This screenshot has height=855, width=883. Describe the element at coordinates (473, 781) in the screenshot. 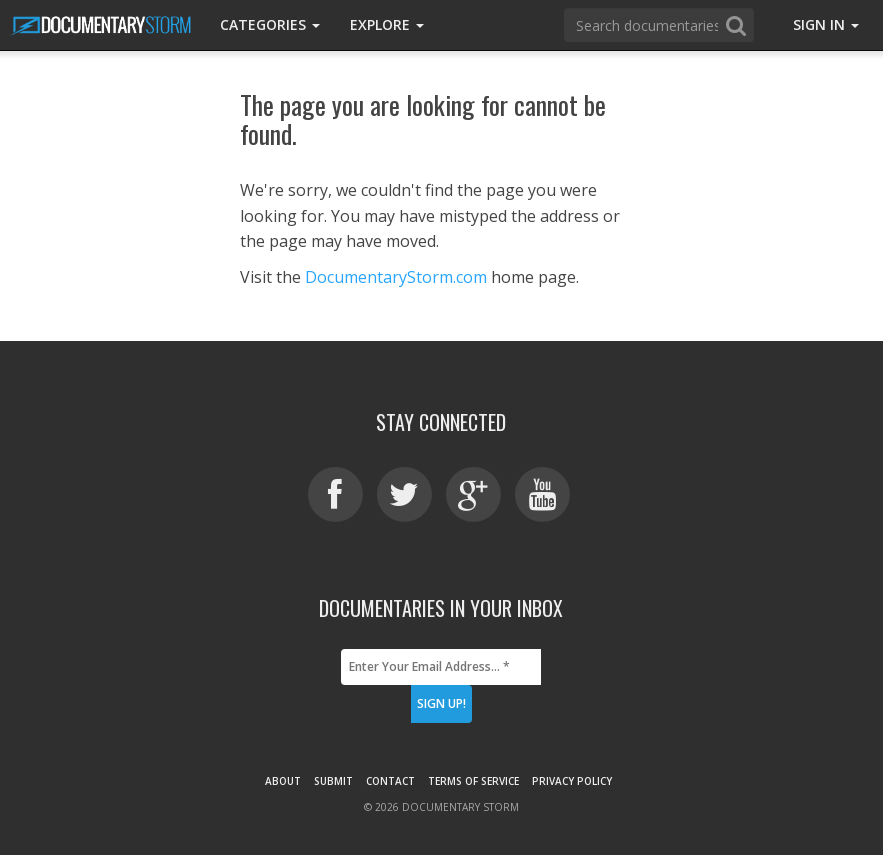

I see `Terms of Service` at that location.